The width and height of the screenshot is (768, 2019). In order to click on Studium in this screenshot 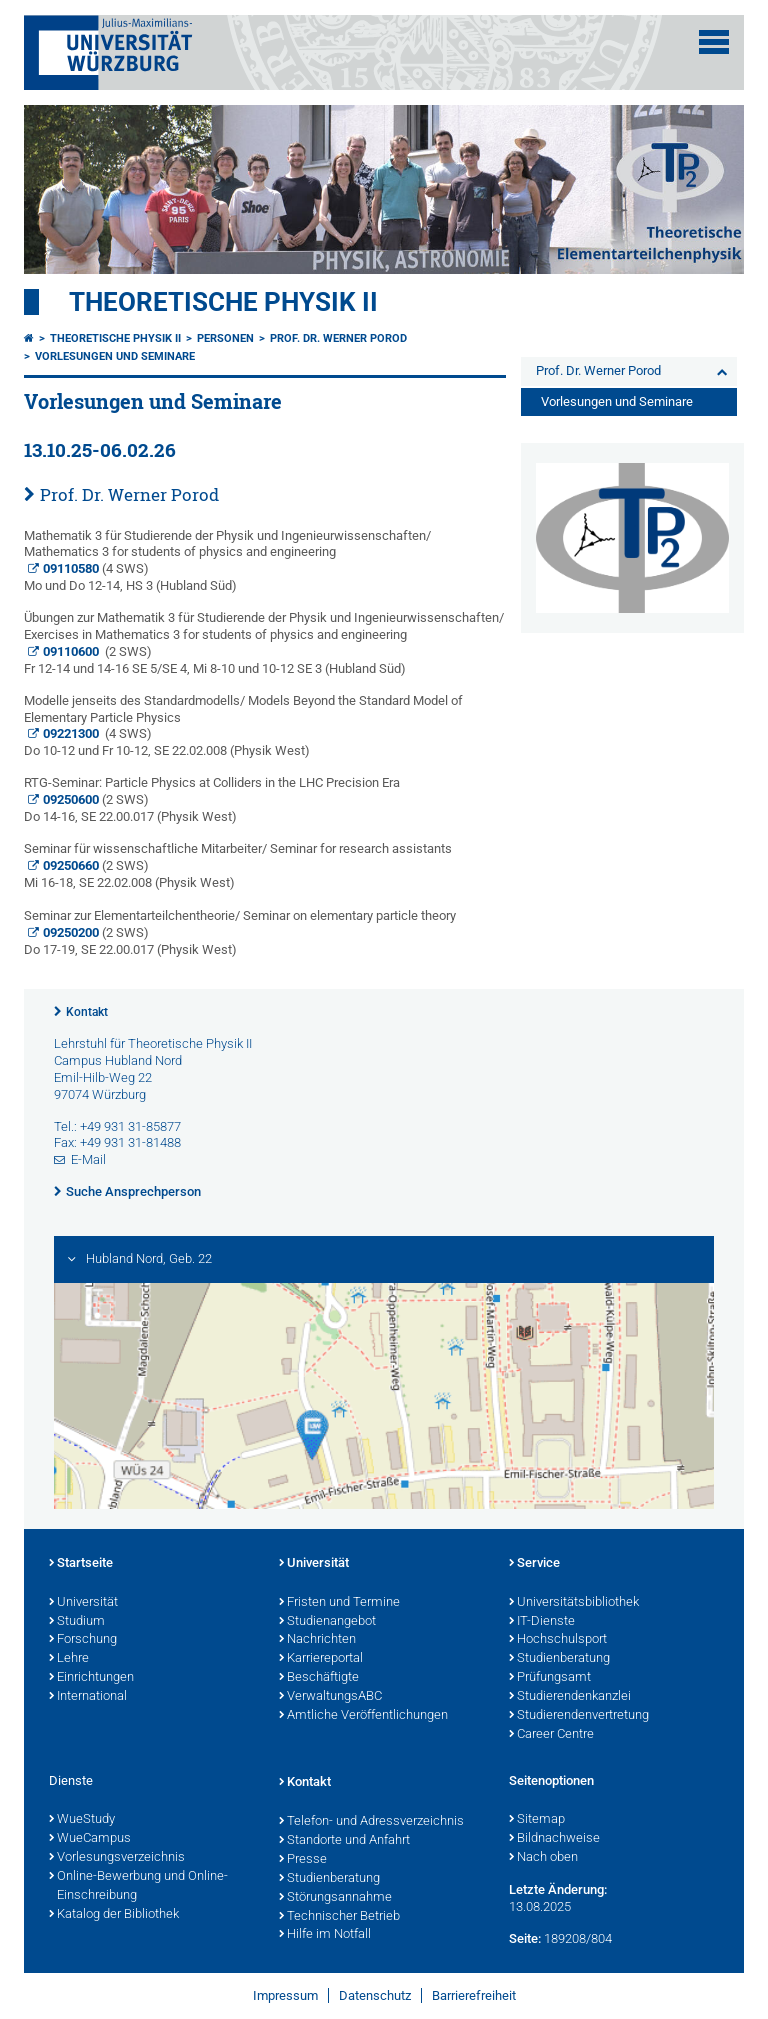, I will do `click(77, 1622)`.